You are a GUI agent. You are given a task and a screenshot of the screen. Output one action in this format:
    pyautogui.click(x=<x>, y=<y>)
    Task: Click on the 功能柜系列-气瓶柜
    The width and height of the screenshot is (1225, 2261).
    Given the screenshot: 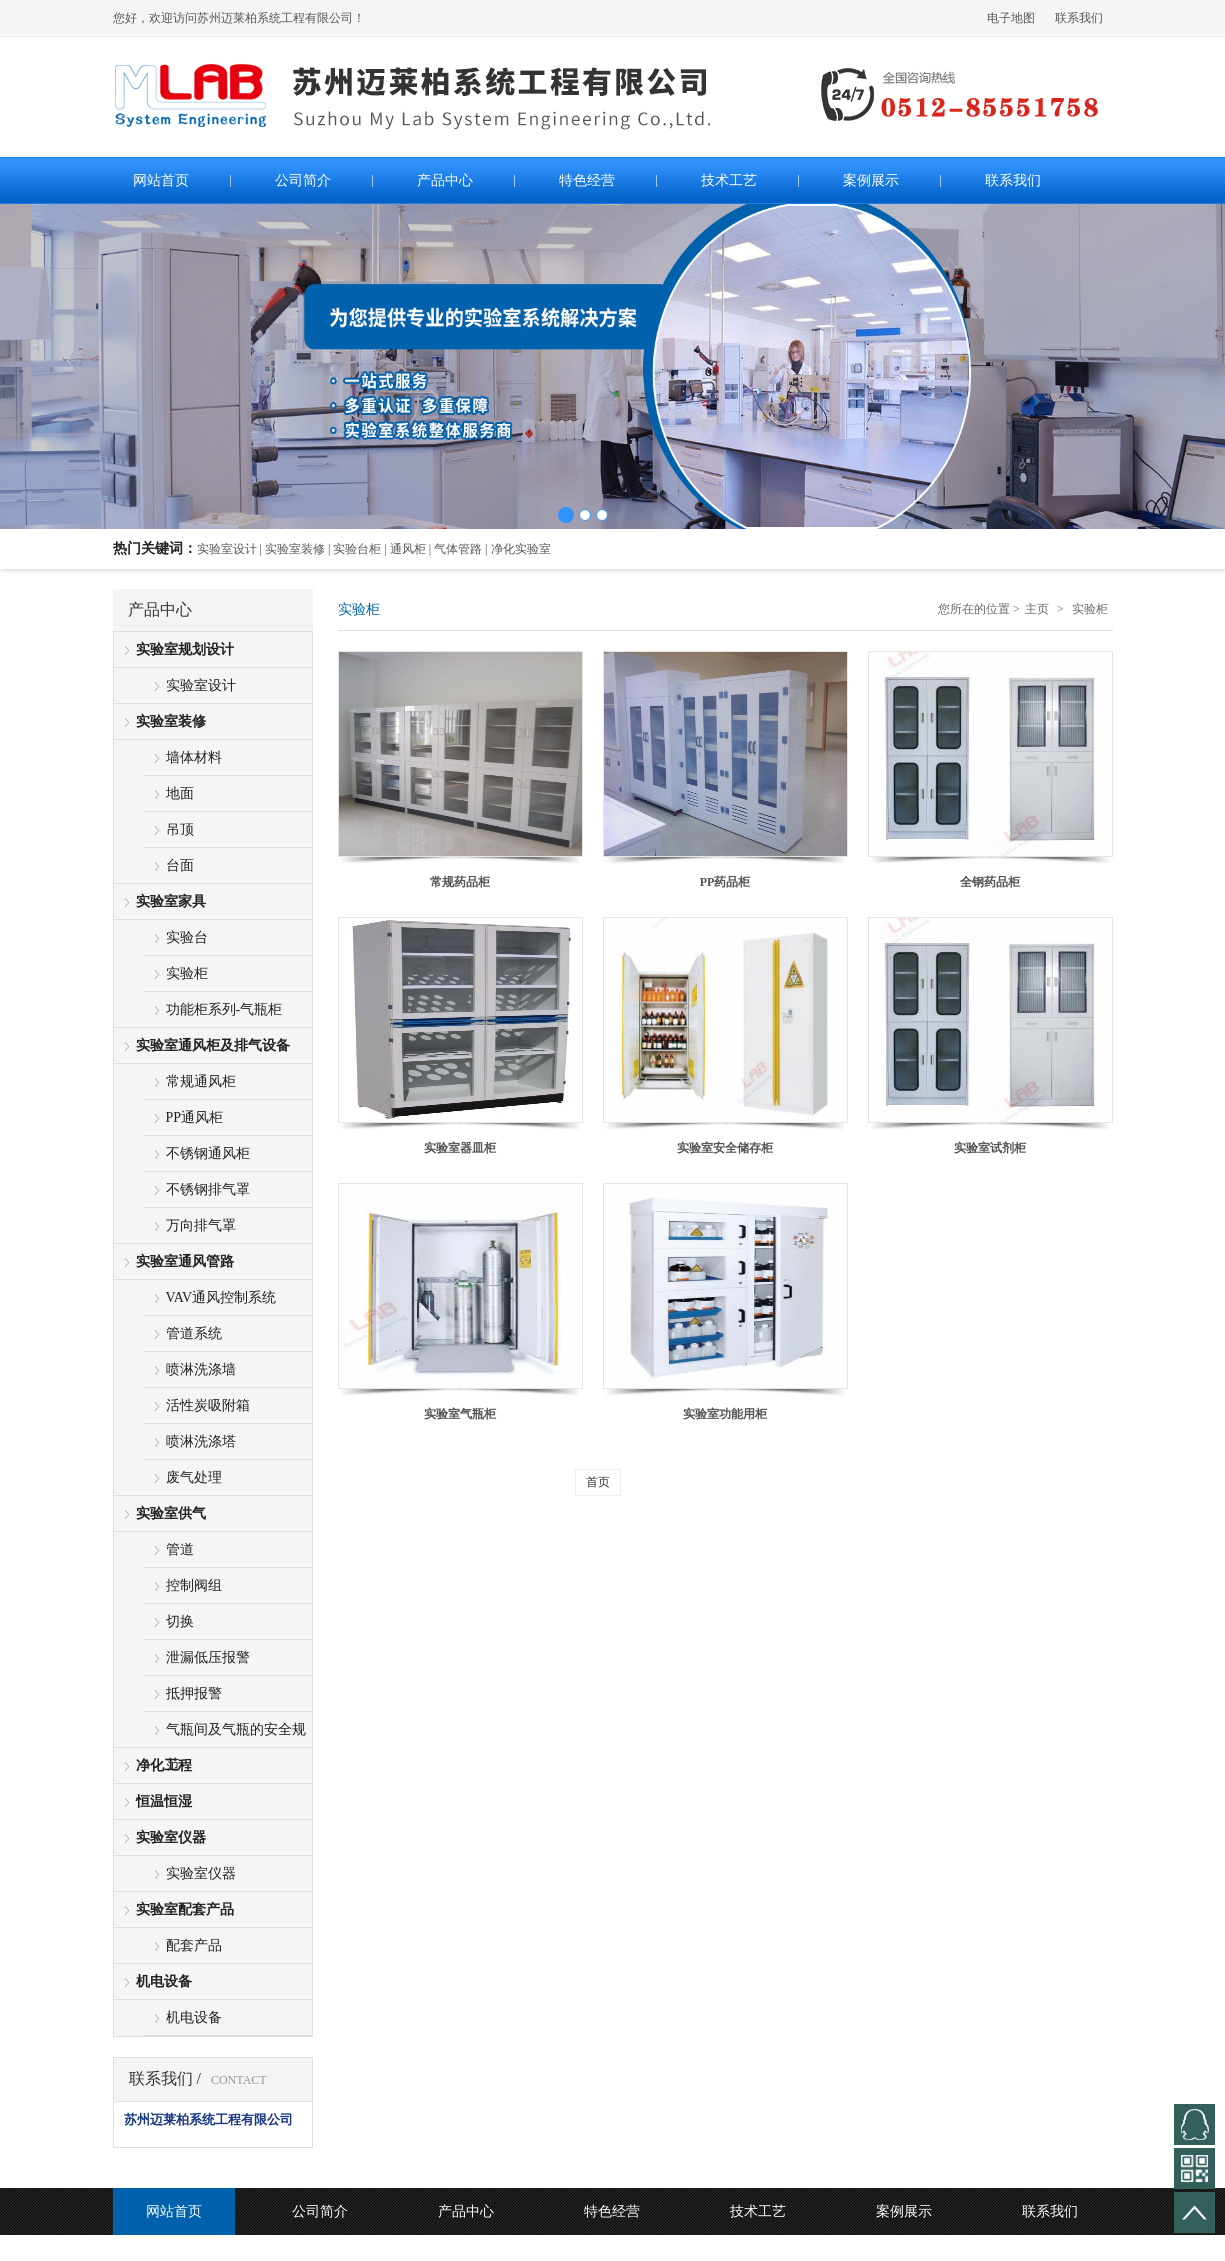 What is the action you would take?
    pyautogui.click(x=224, y=1009)
    